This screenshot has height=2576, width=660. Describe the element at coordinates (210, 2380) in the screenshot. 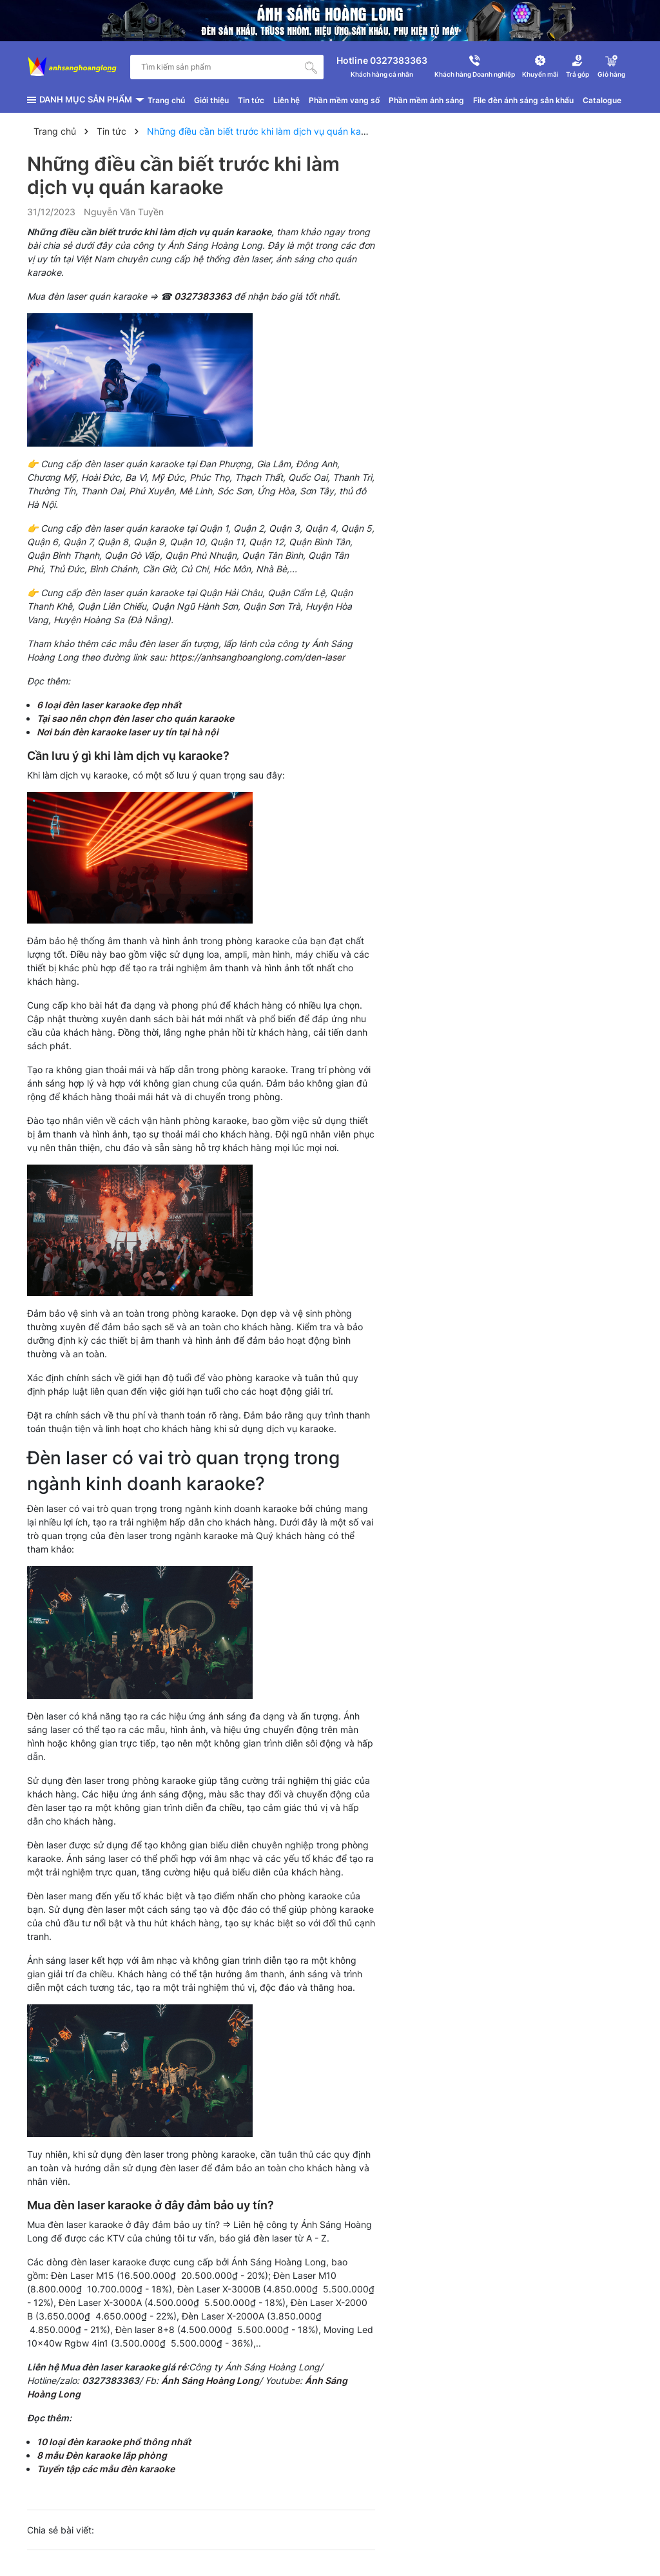

I see `Ánh Sáng Hoàng Long` at that location.